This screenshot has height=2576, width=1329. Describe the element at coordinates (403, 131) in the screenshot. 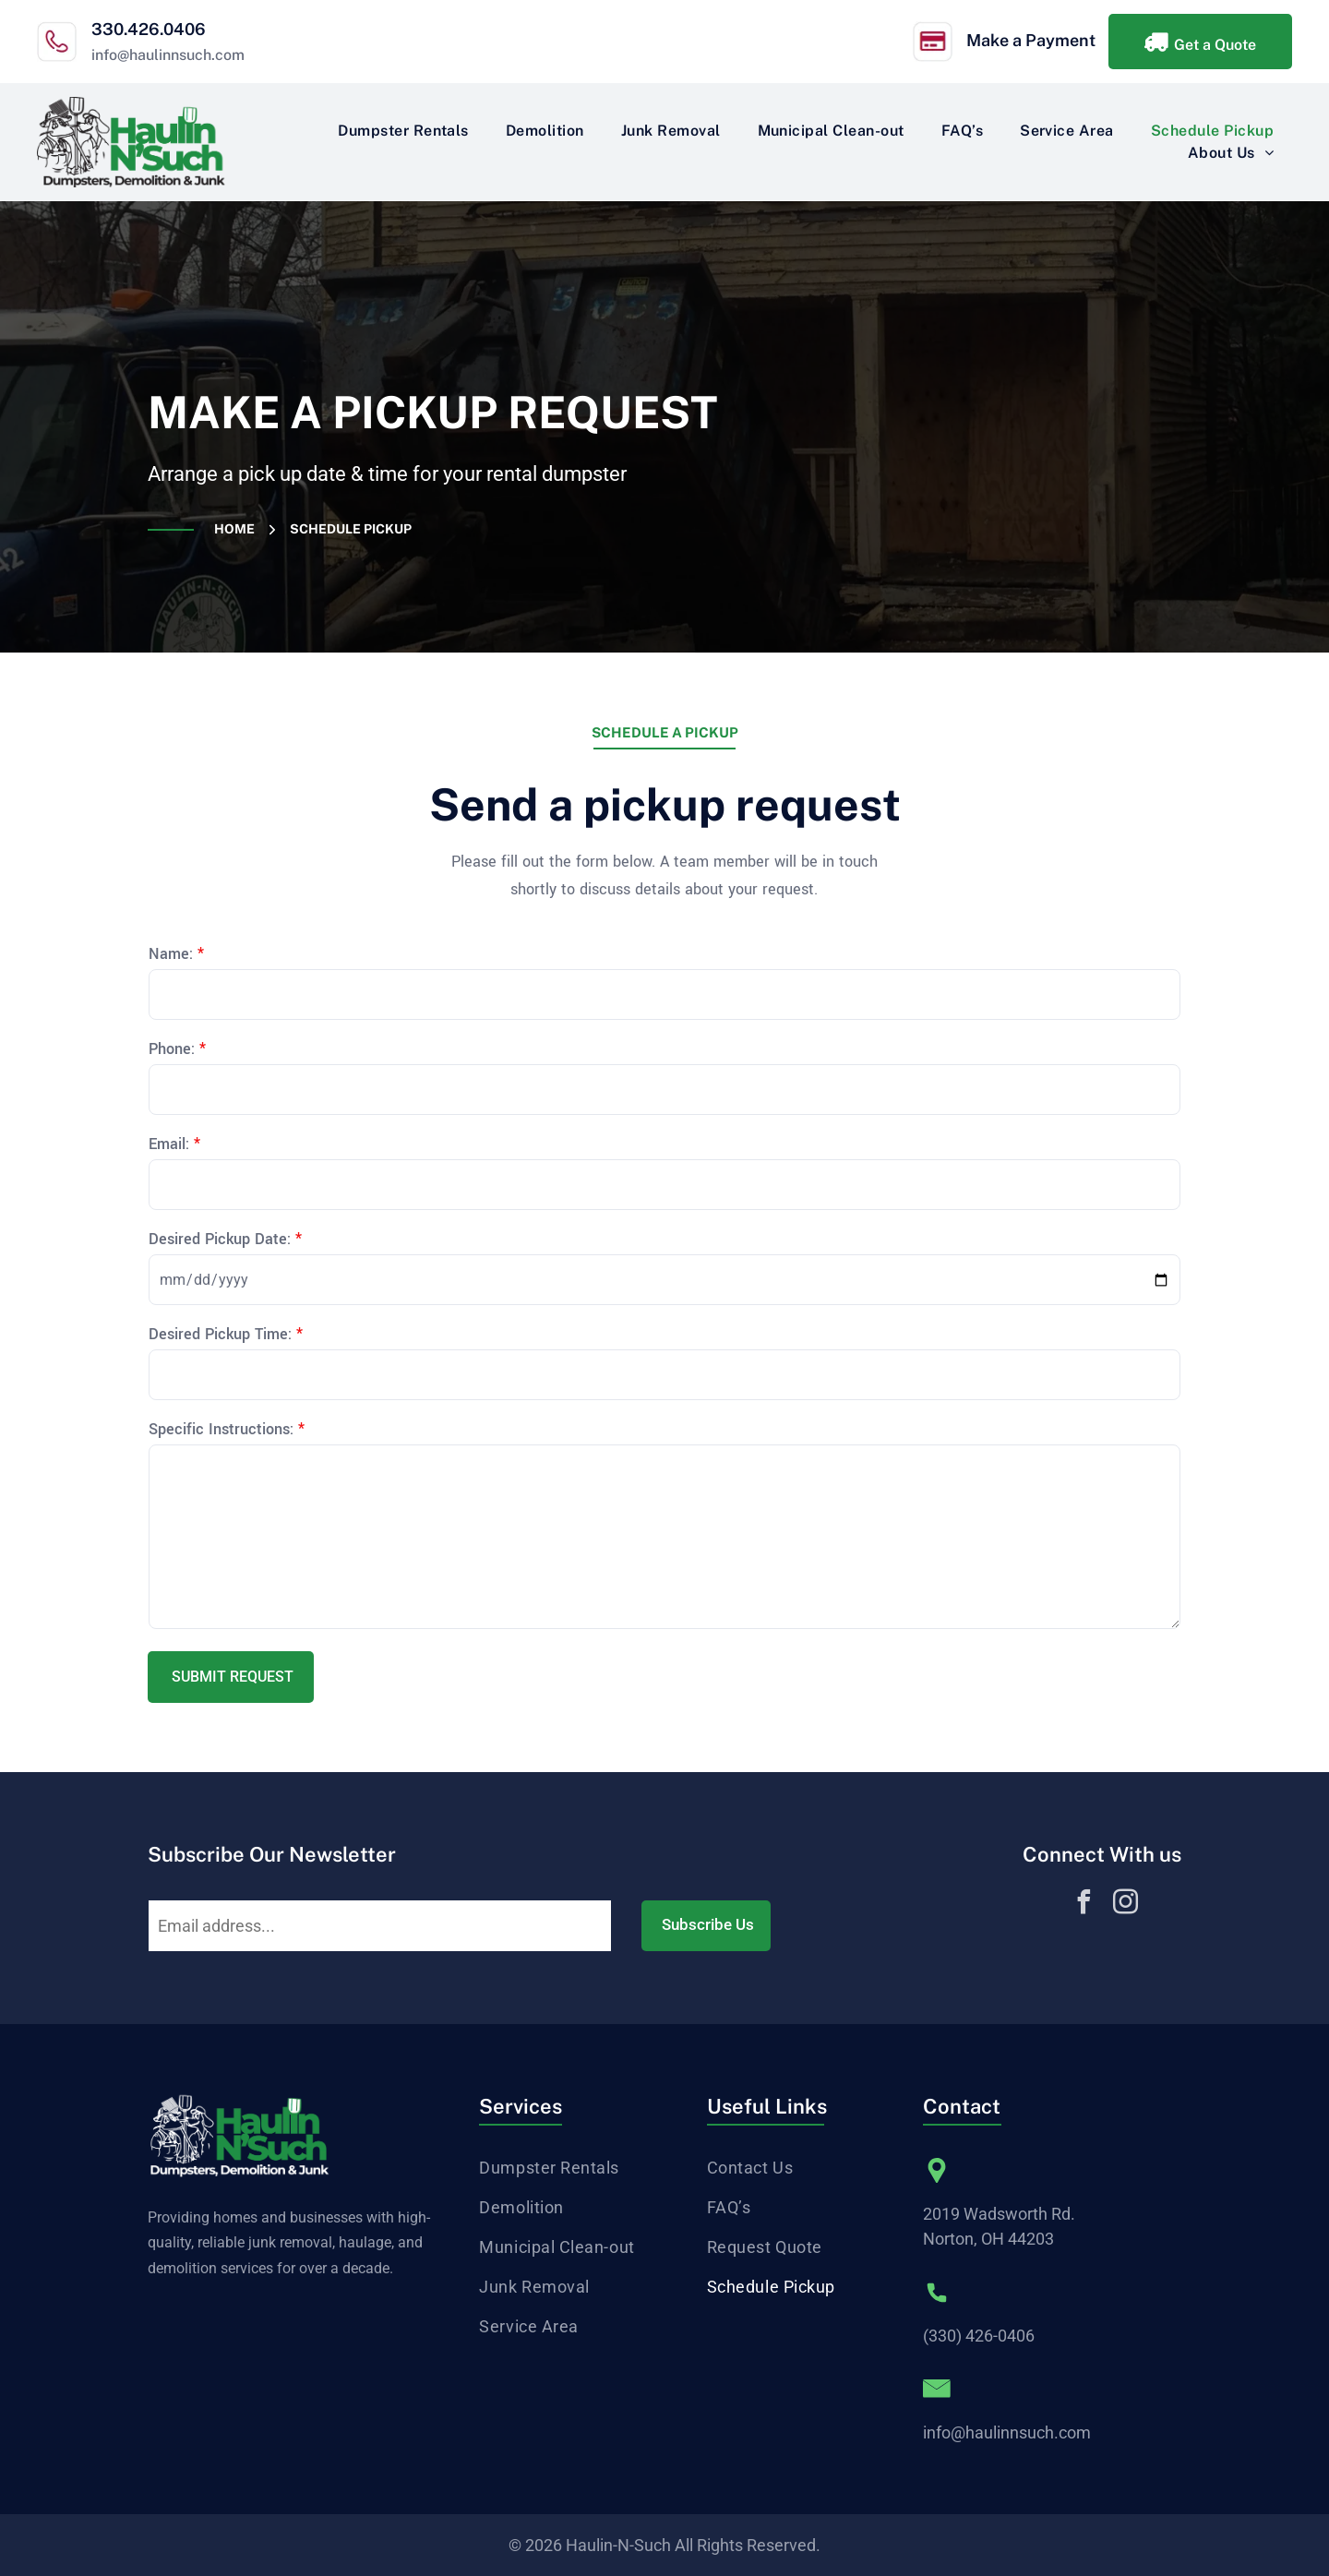

I see `[menuitem]` at that location.